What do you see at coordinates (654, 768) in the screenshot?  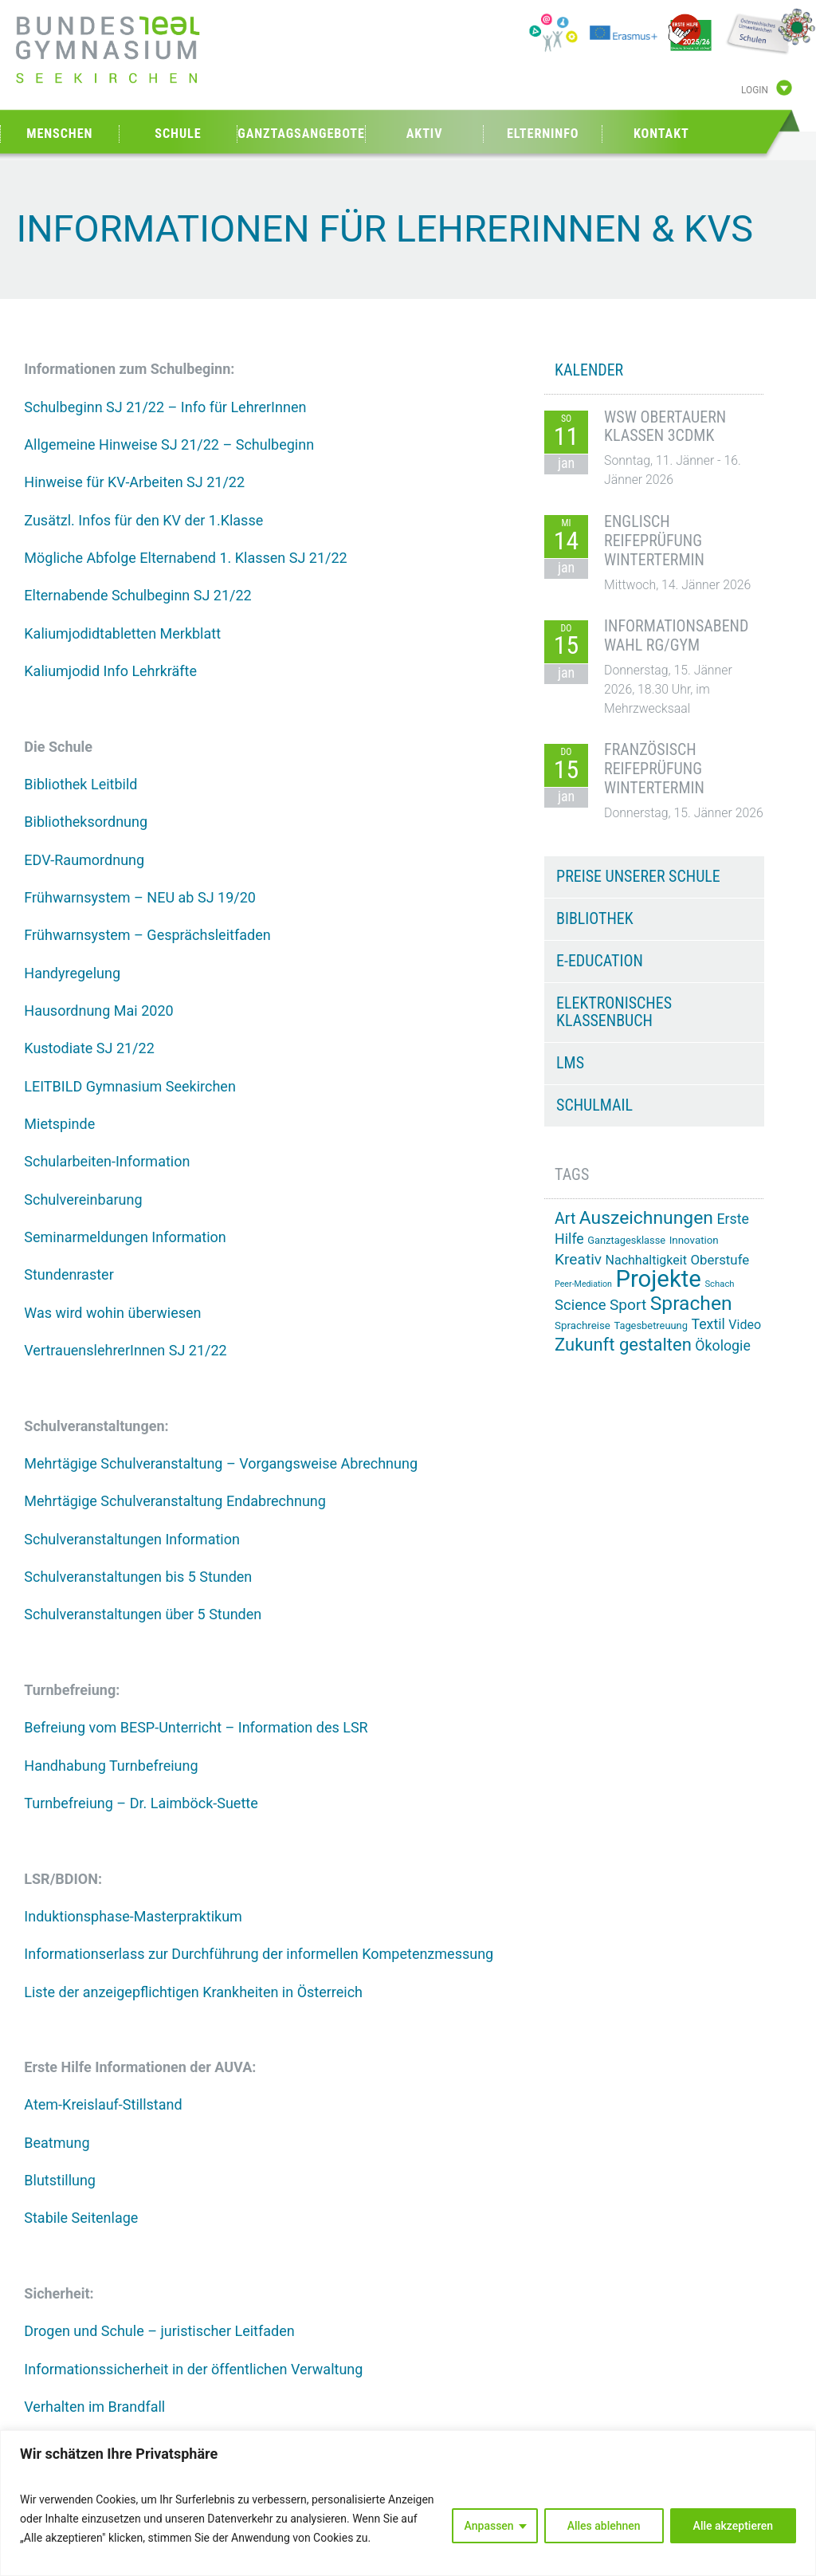 I see `Französisch Reifeprüfung Wintertermin` at bounding box center [654, 768].